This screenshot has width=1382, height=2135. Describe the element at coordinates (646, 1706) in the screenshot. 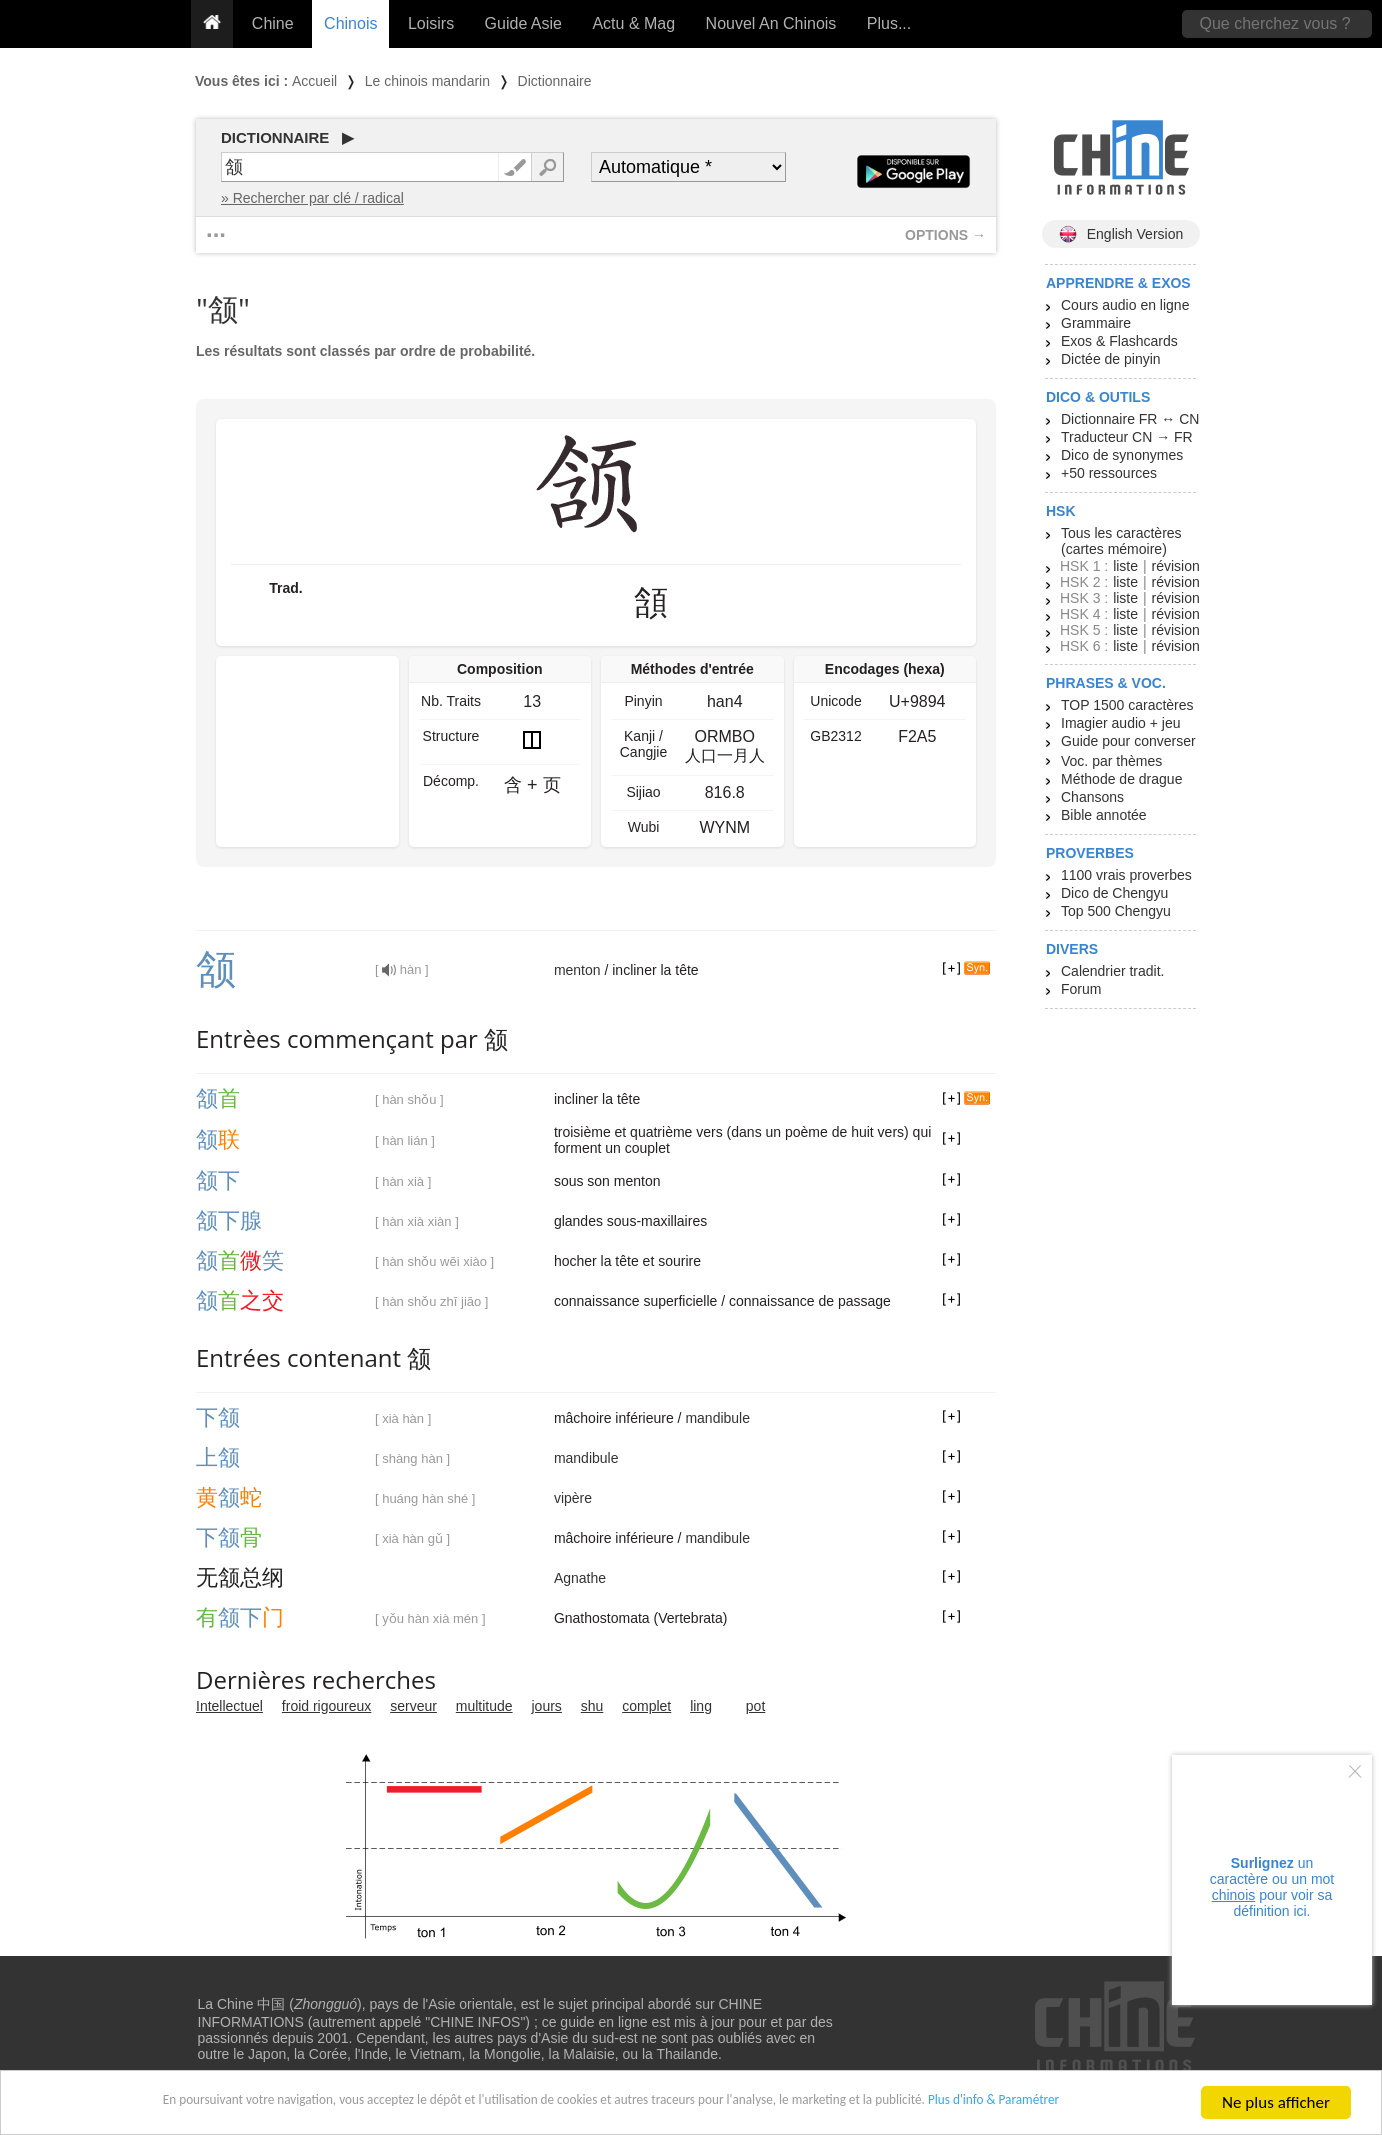

I see `complet` at that location.